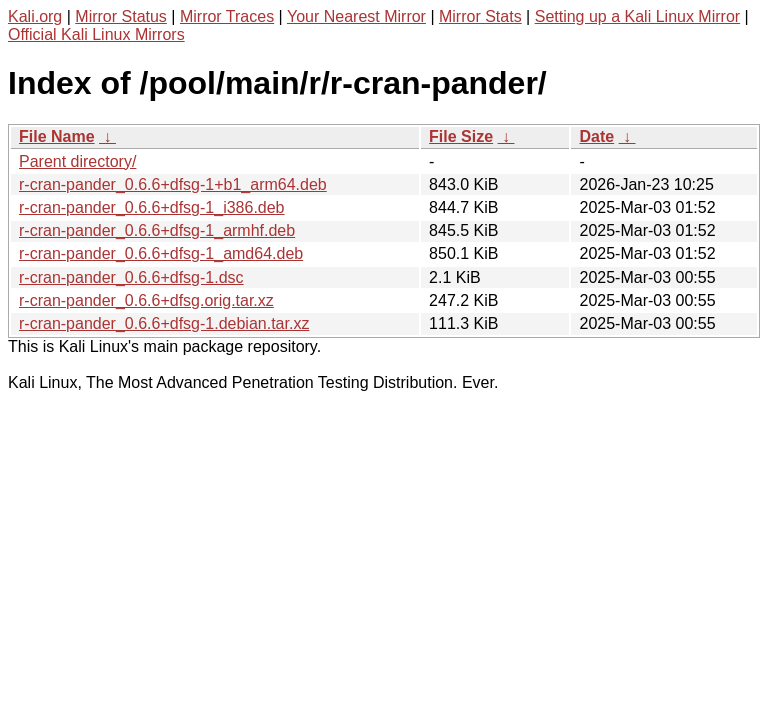 This screenshot has width=768, height=720. What do you see at coordinates (35, 16) in the screenshot?
I see `Kali.org` at bounding box center [35, 16].